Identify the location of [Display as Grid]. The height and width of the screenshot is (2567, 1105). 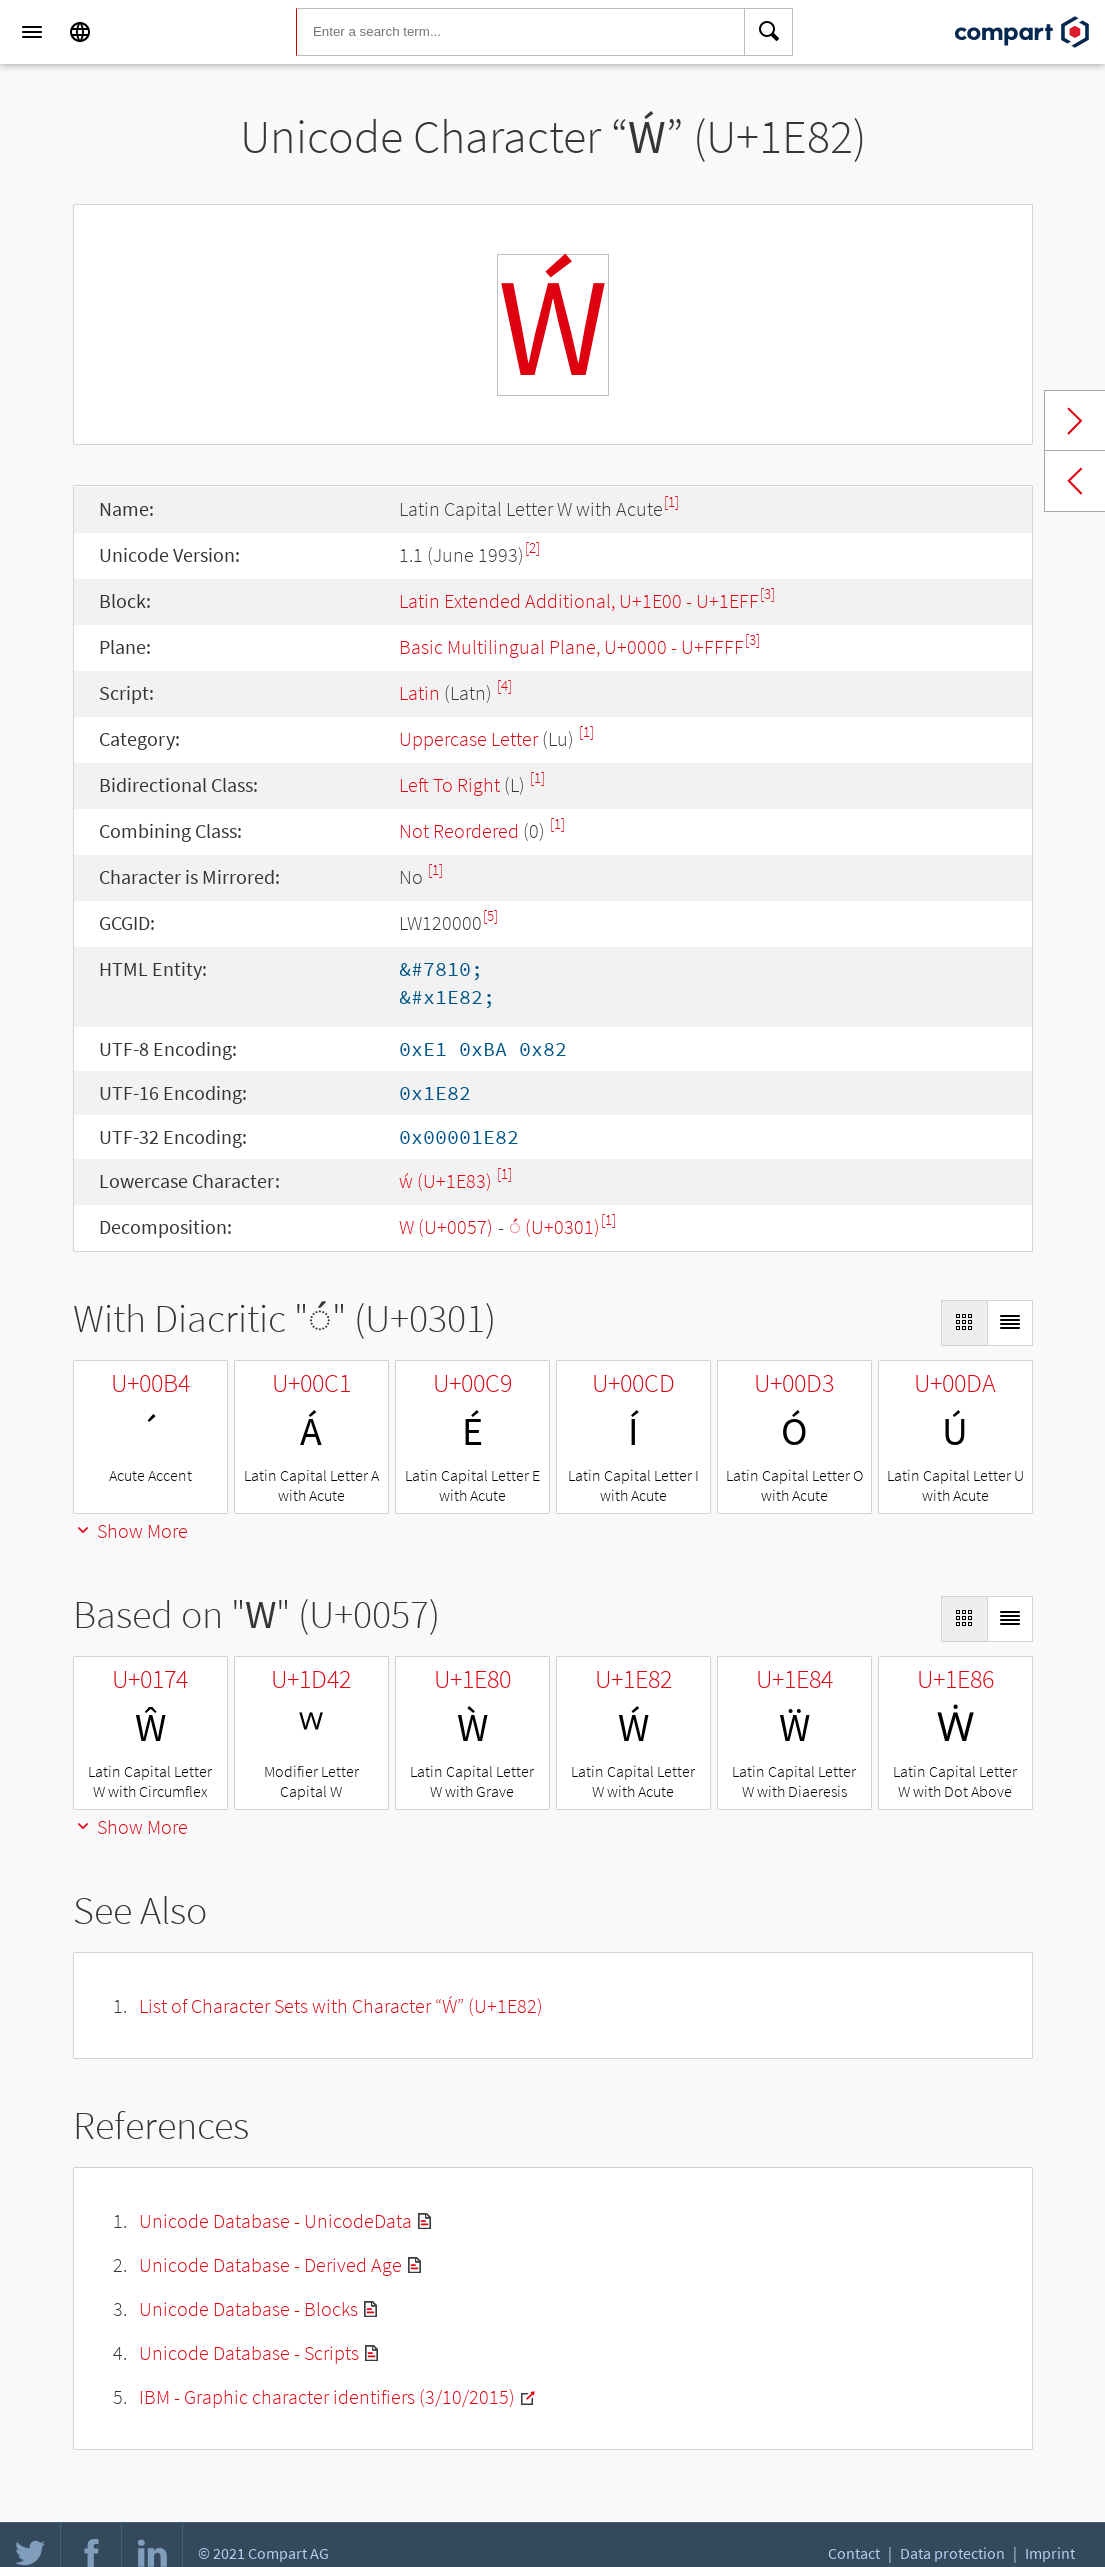
(964, 1323).